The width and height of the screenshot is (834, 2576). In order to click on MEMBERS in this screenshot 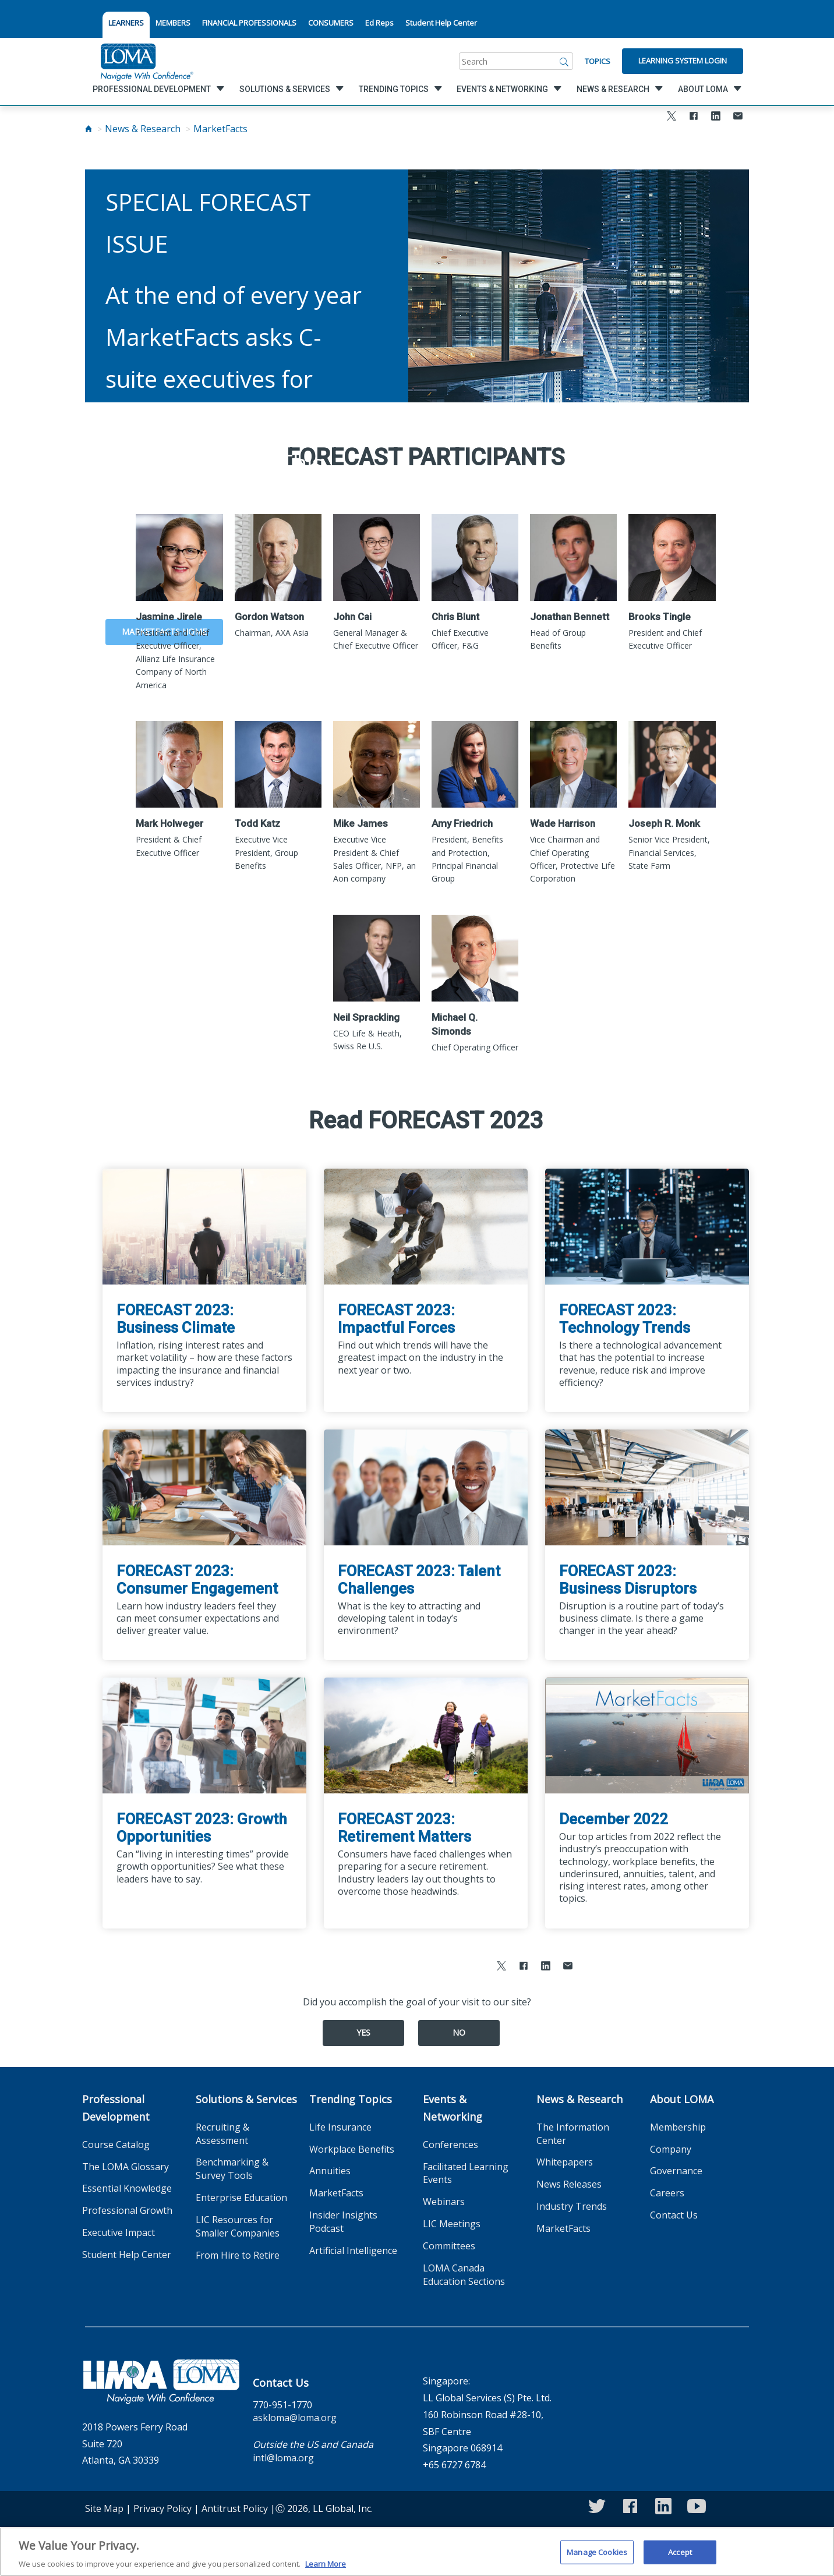, I will do `click(173, 22)`.